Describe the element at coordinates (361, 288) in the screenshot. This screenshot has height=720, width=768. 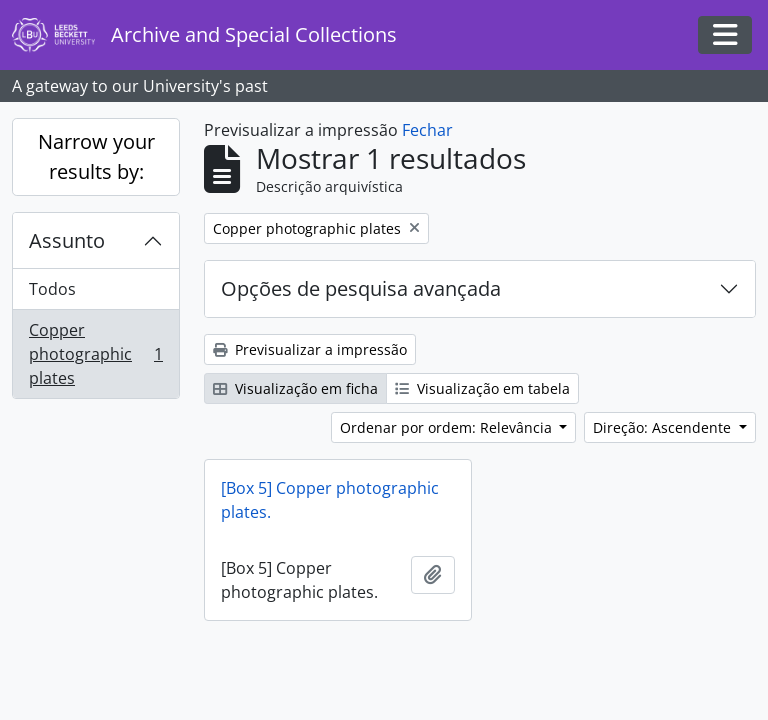
I see `Opções de pesquisa avançada` at that location.